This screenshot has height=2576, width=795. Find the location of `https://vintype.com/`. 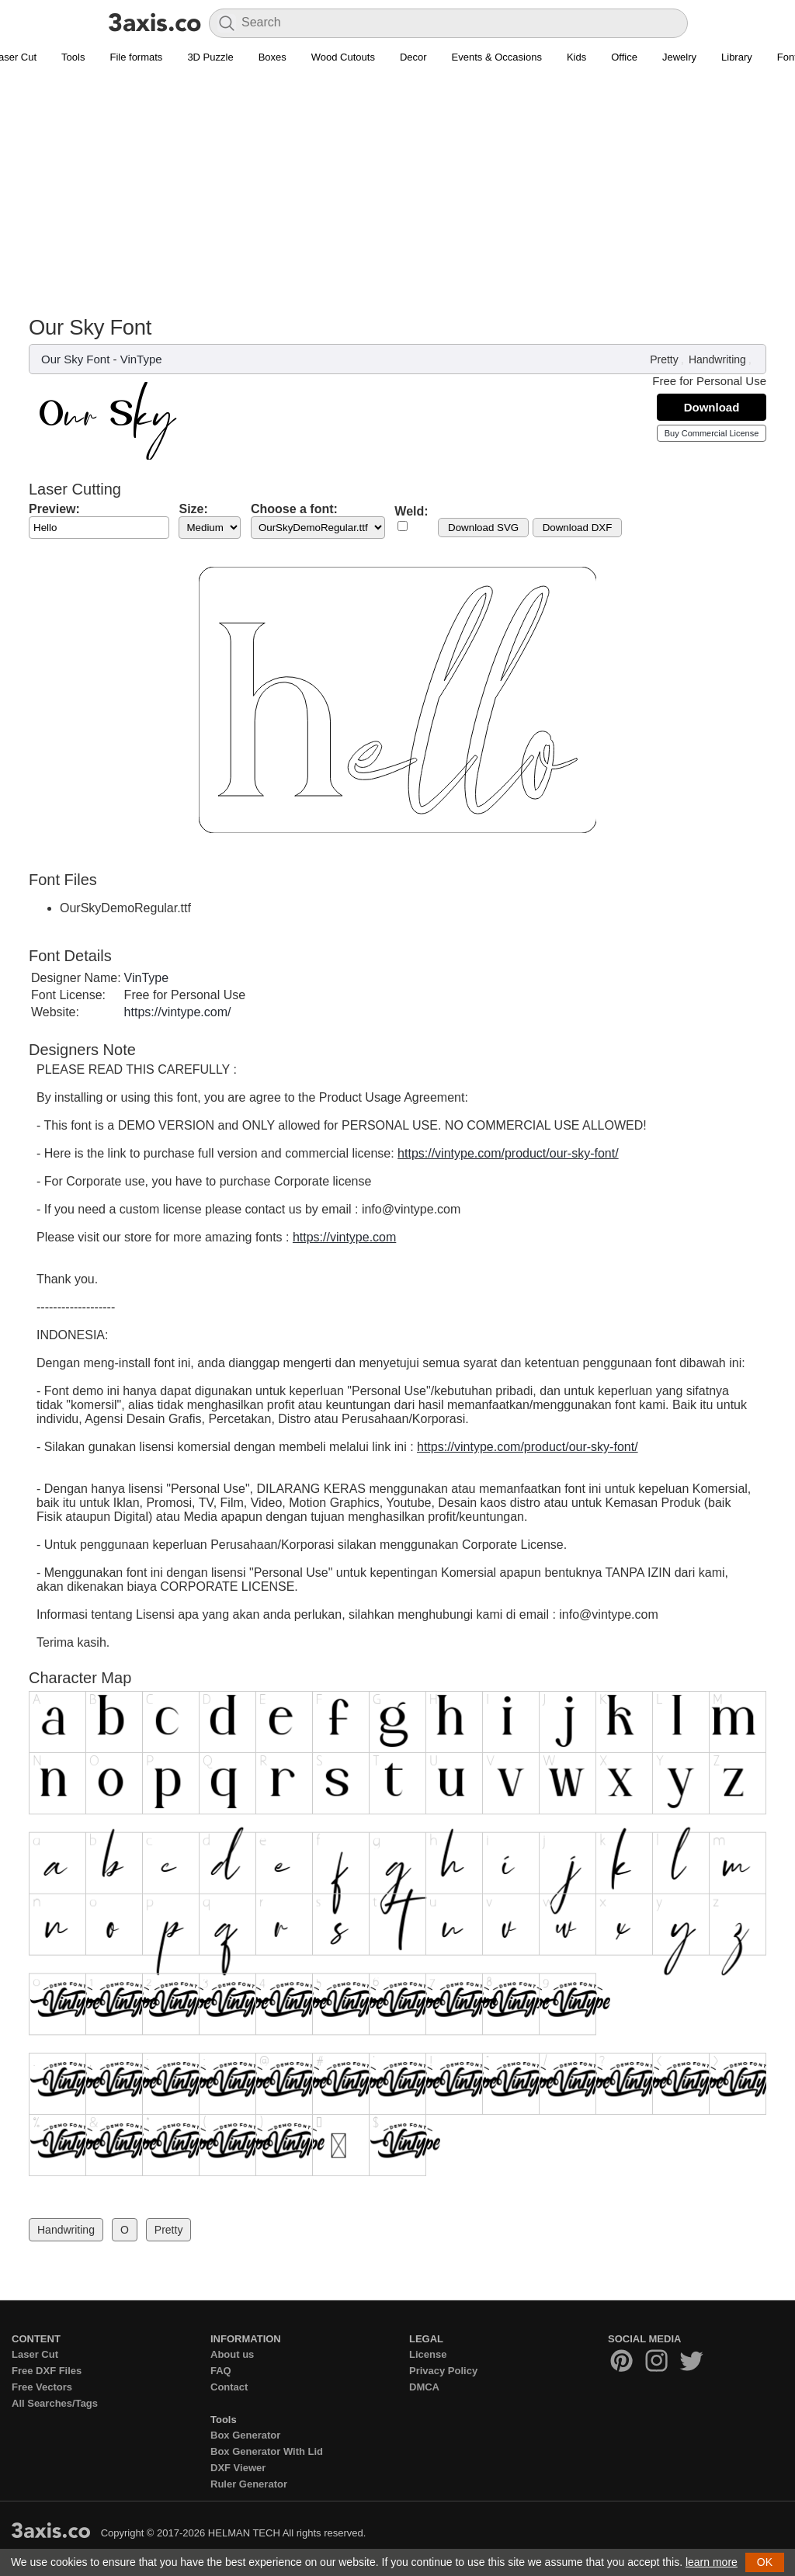

https://vintype.com/ is located at coordinates (177, 1012).